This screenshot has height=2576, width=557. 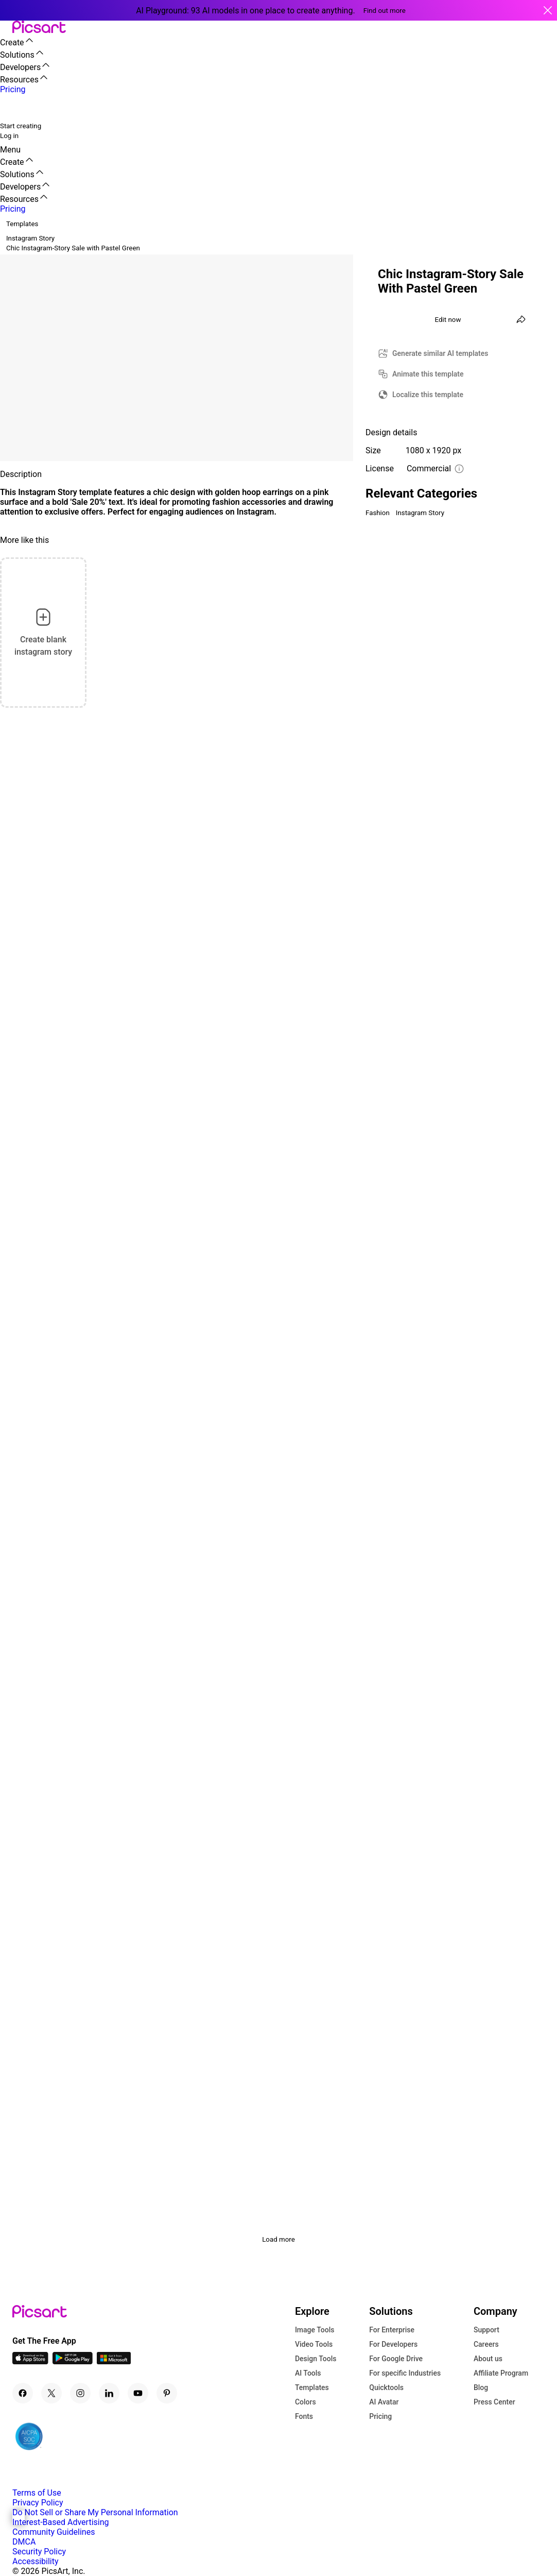 What do you see at coordinates (22, 2393) in the screenshot?
I see `[Facebook Icon]` at bounding box center [22, 2393].